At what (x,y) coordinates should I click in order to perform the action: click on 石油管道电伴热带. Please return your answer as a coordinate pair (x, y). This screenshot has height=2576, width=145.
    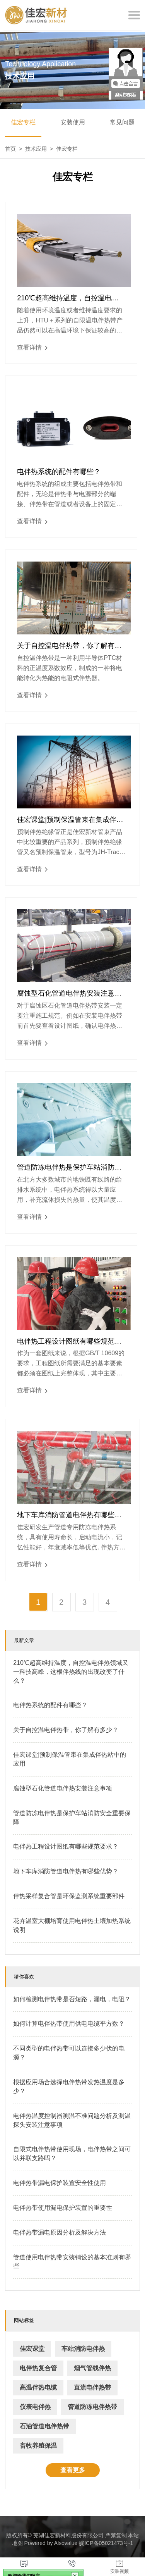
    Looking at the image, I should click on (44, 2426).